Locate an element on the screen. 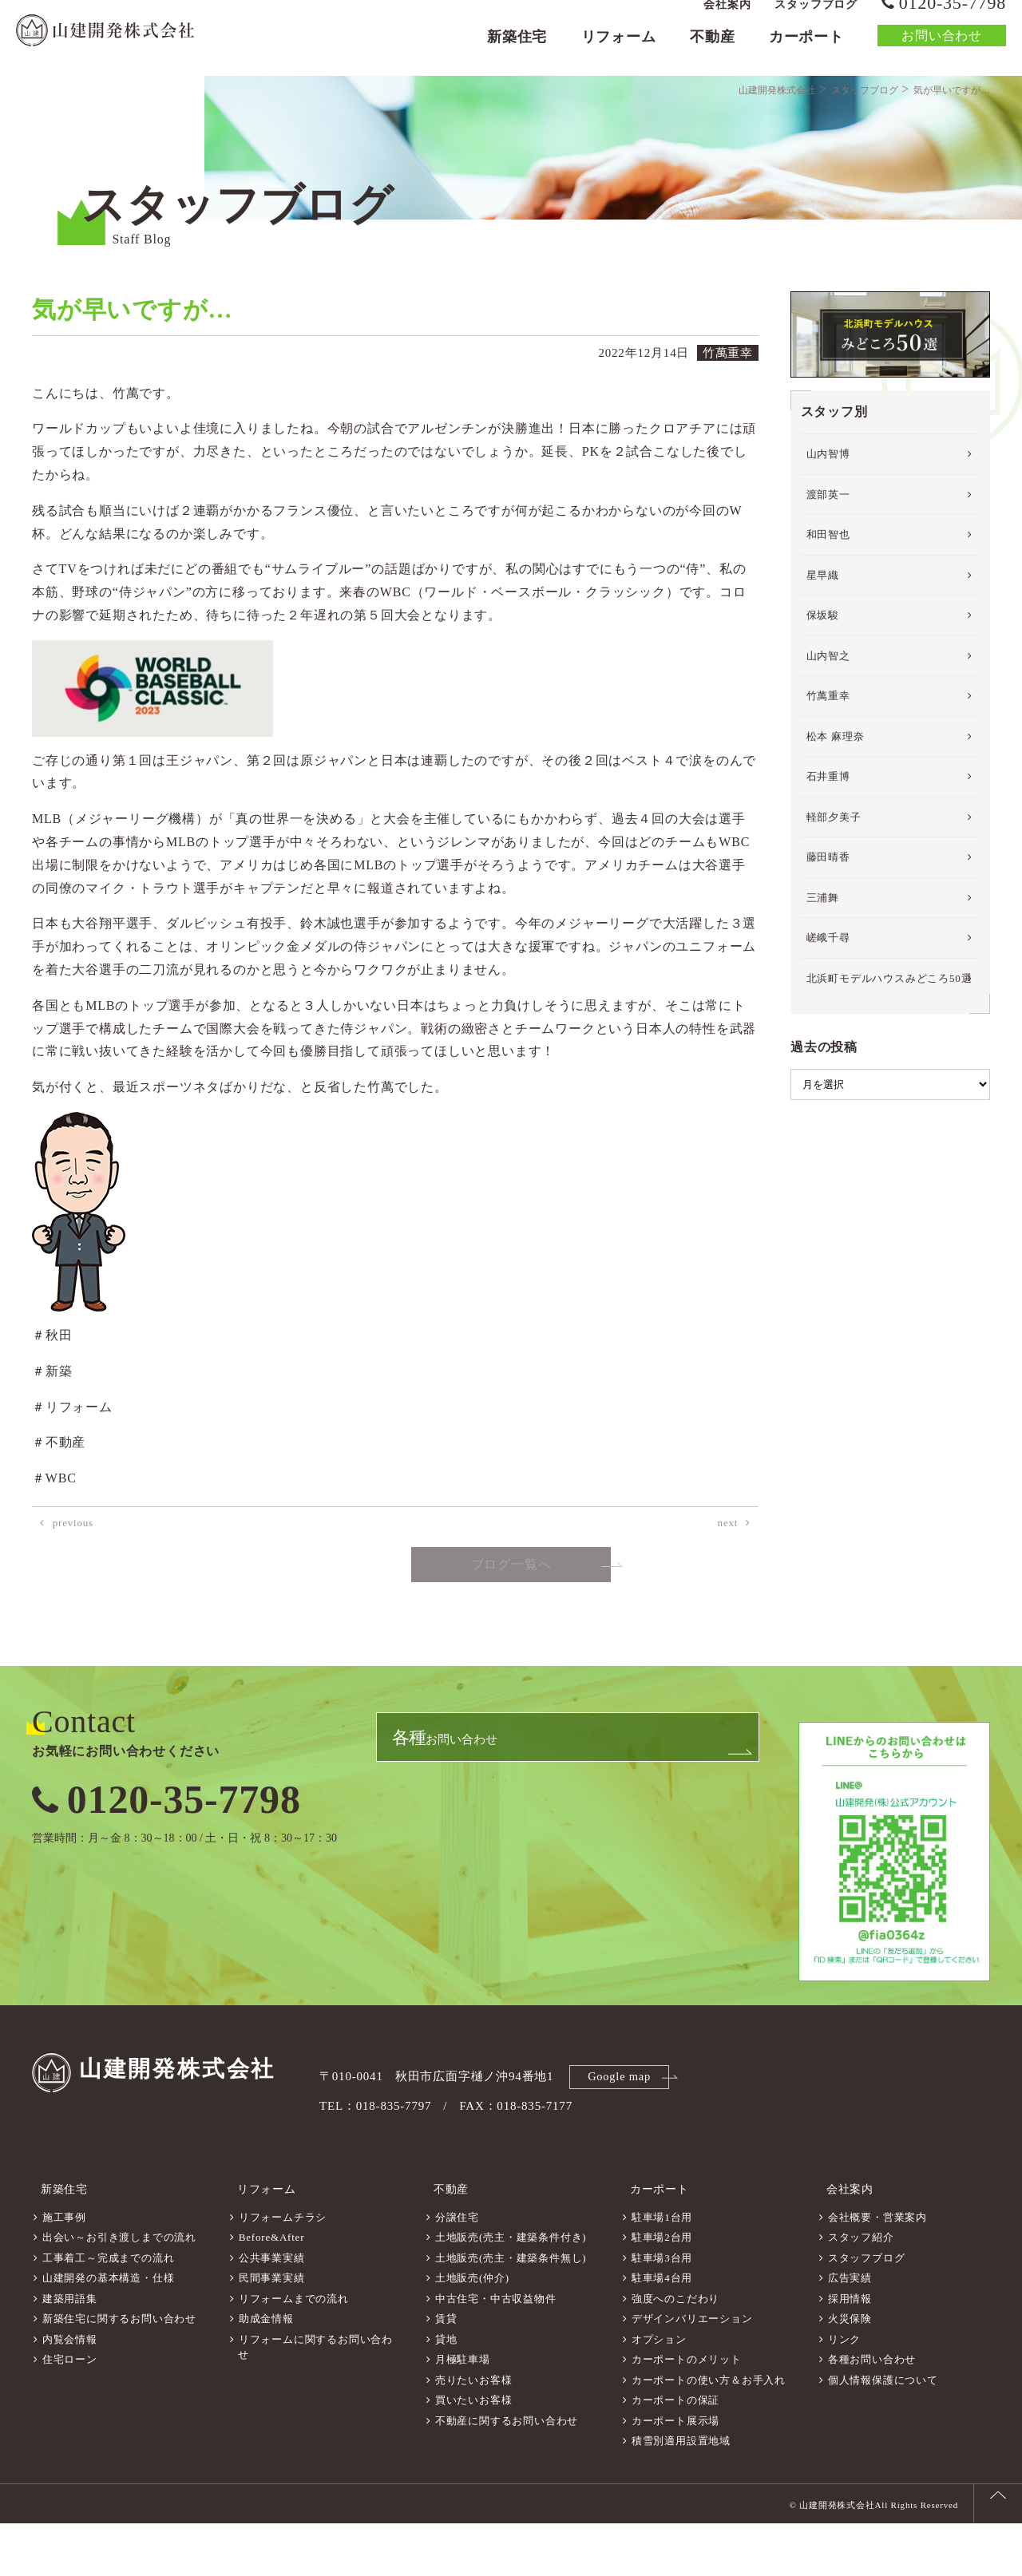 The width and height of the screenshot is (1022, 2576). カーポートの保証 is located at coordinates (675, 2453).